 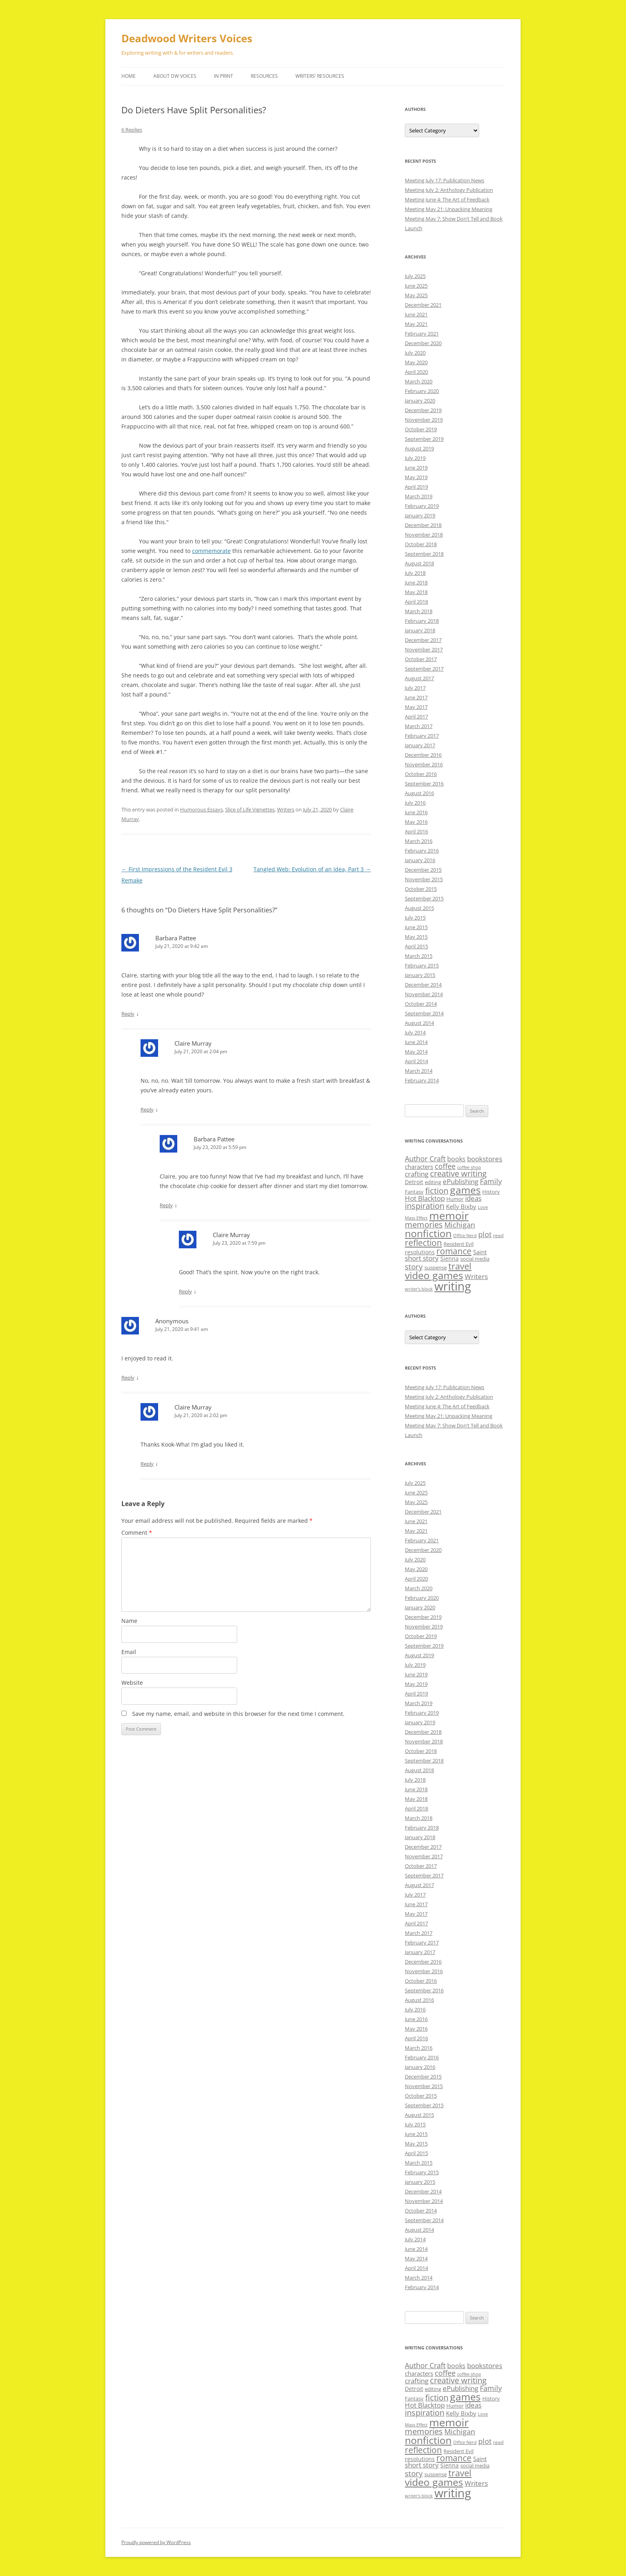 What do you see at coordinates (423, 640) in the screenshot?
I see `December 2017` at bounding box center [423, 640].